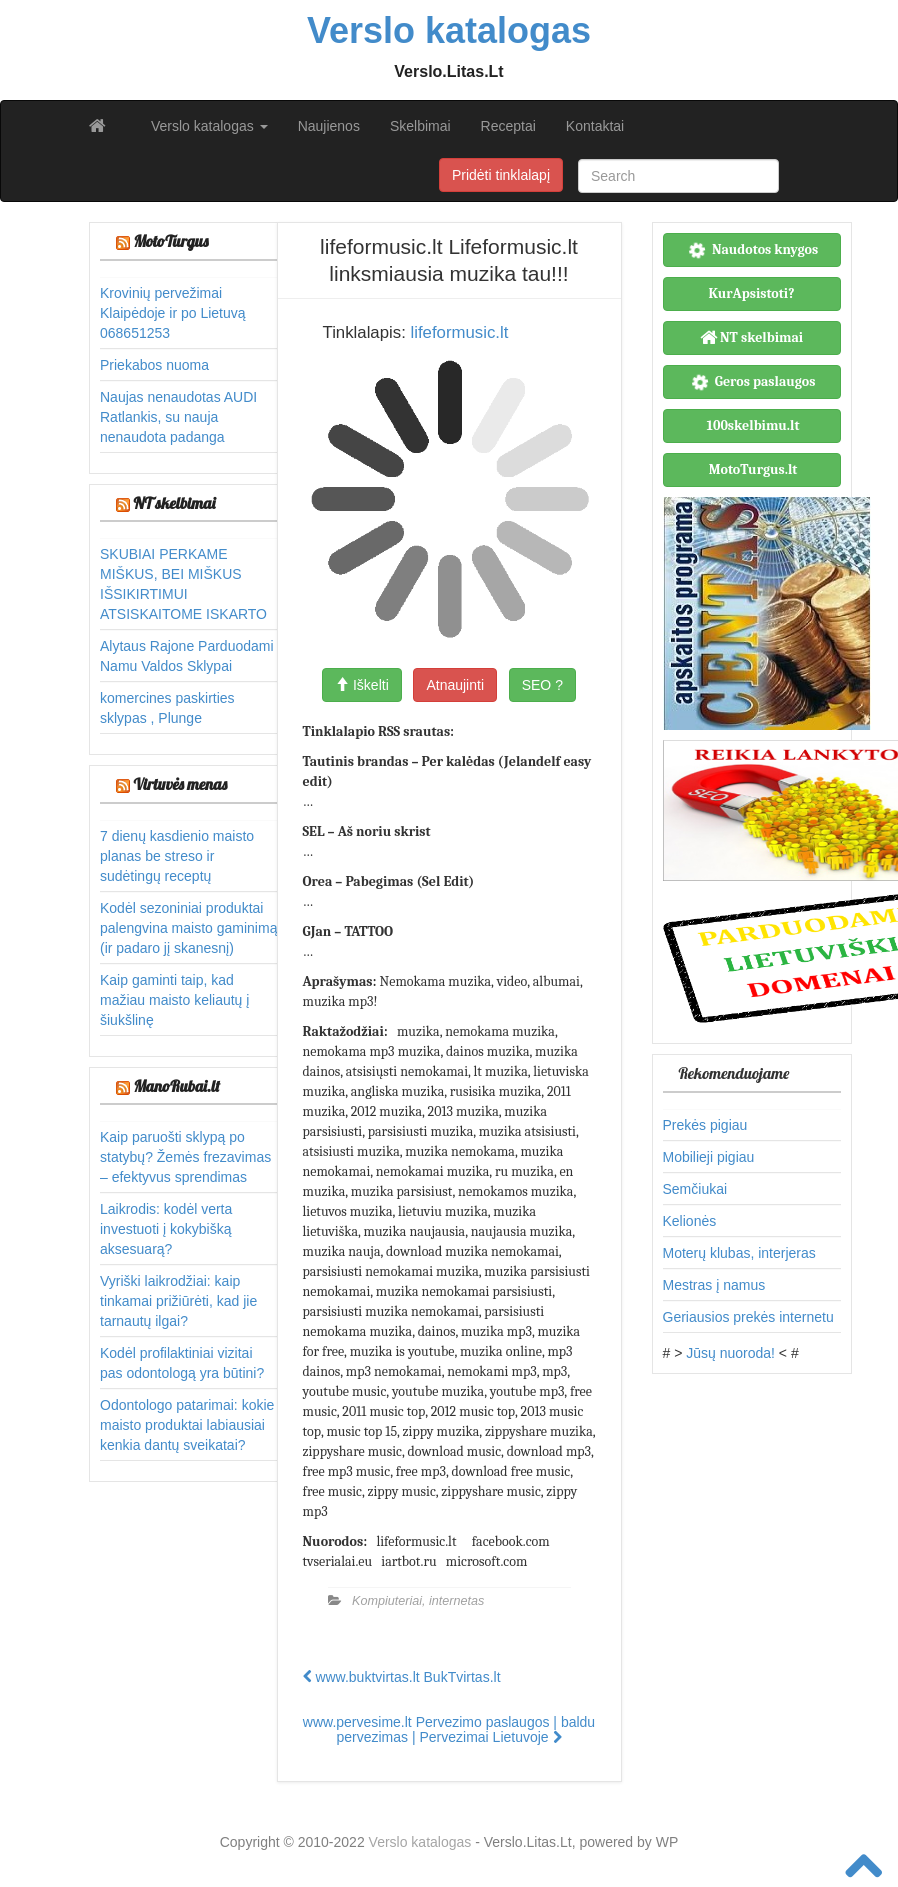 This screenshot has width=898, height=1887. Describe the element at coordinates (449, 1729) in the screenshot. I see `www.pervesime.lt Pervezimo paslaugos | baldu pervezimas | Pervezimai Lietuvoje` at that location.